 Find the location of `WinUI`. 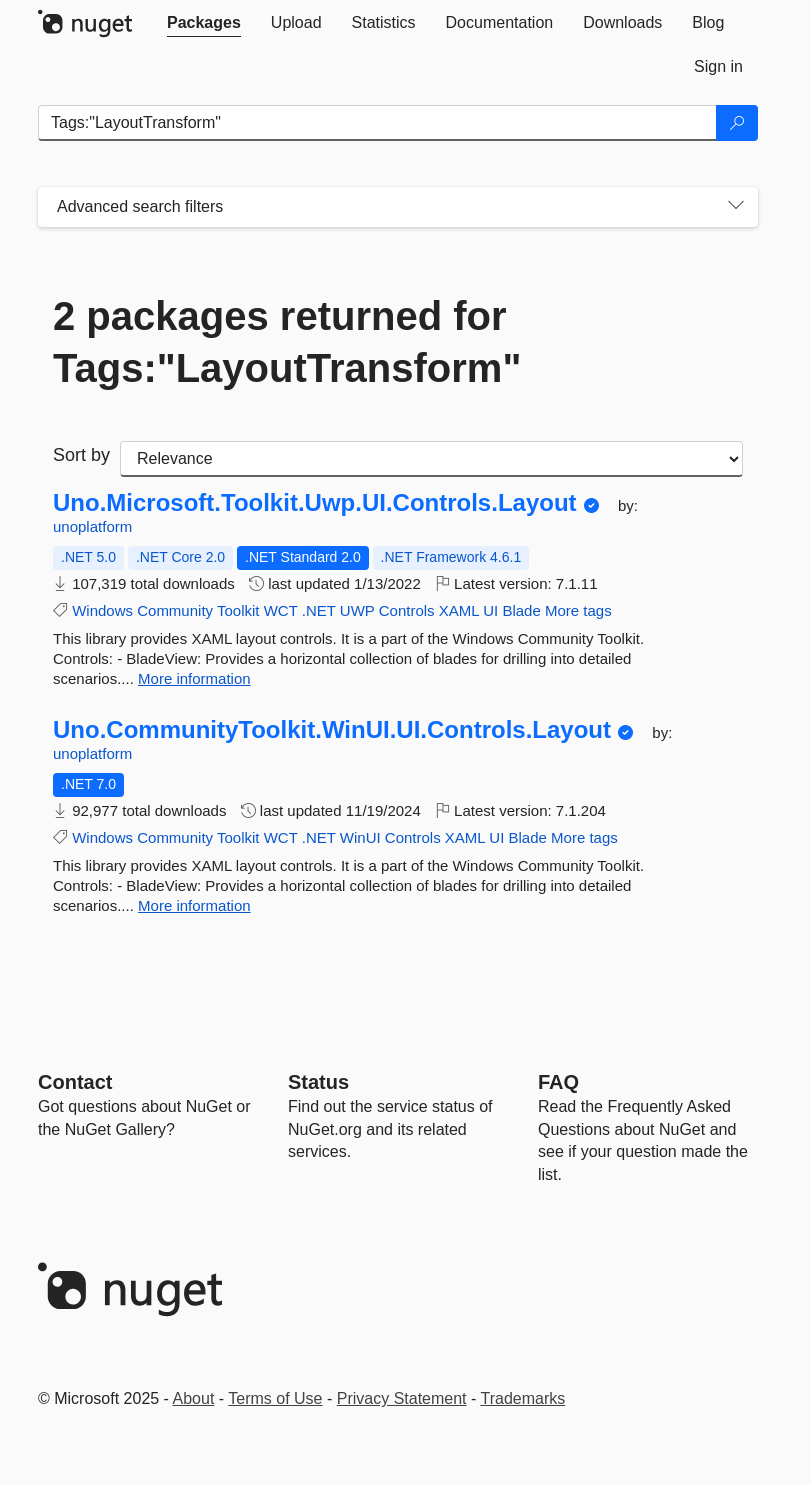

WinUI is located at coordinates (360, 837).